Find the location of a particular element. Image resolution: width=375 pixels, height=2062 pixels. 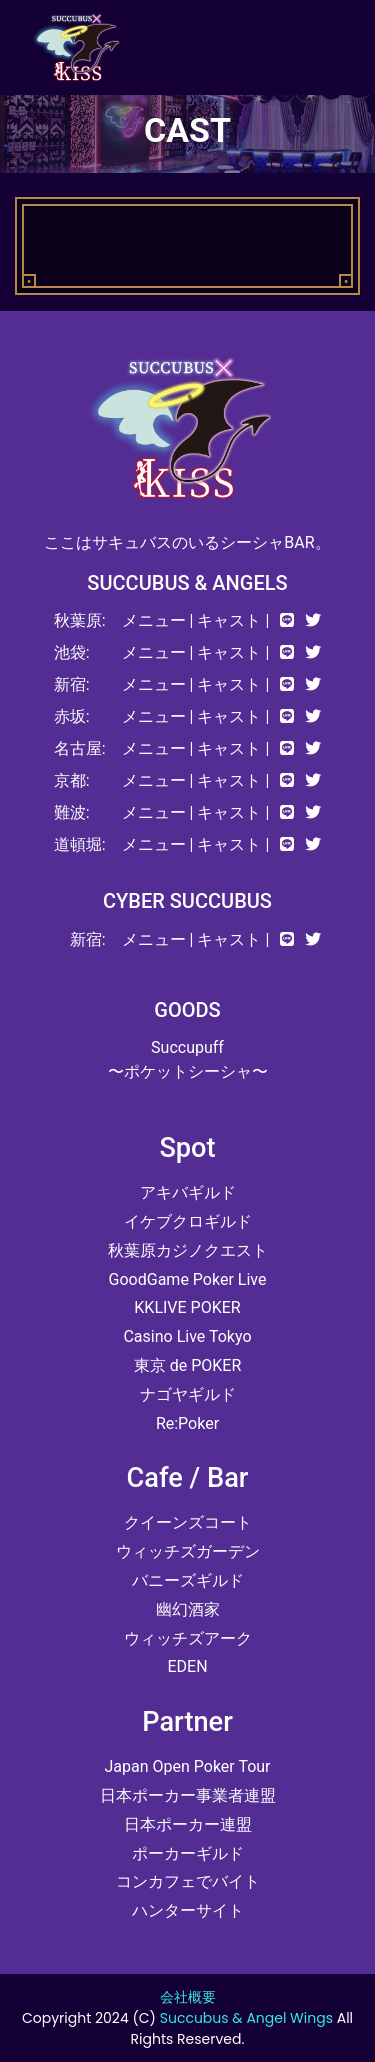

Casino Live Tokyo is located at coordinates (187, 1336).